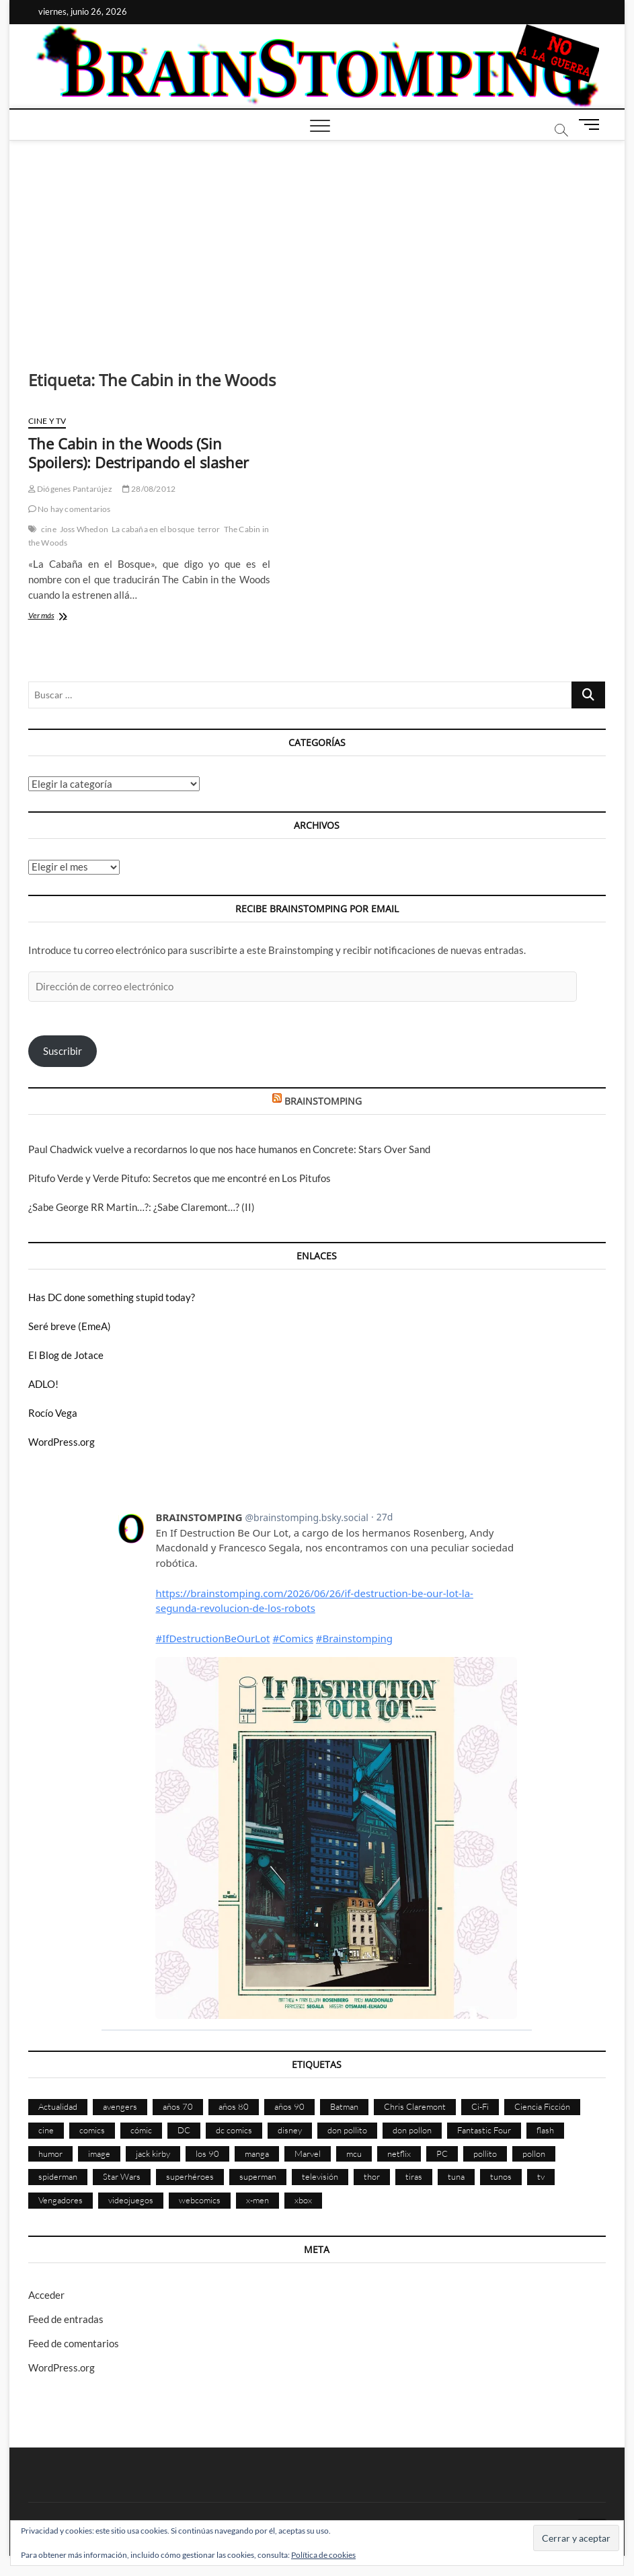 This screenshot has width=634, height=2576. What do you see at coordinates (66, 1355) in the screenshot?
I see `El Blog de Jotace` at bounding box center [66, 1355].